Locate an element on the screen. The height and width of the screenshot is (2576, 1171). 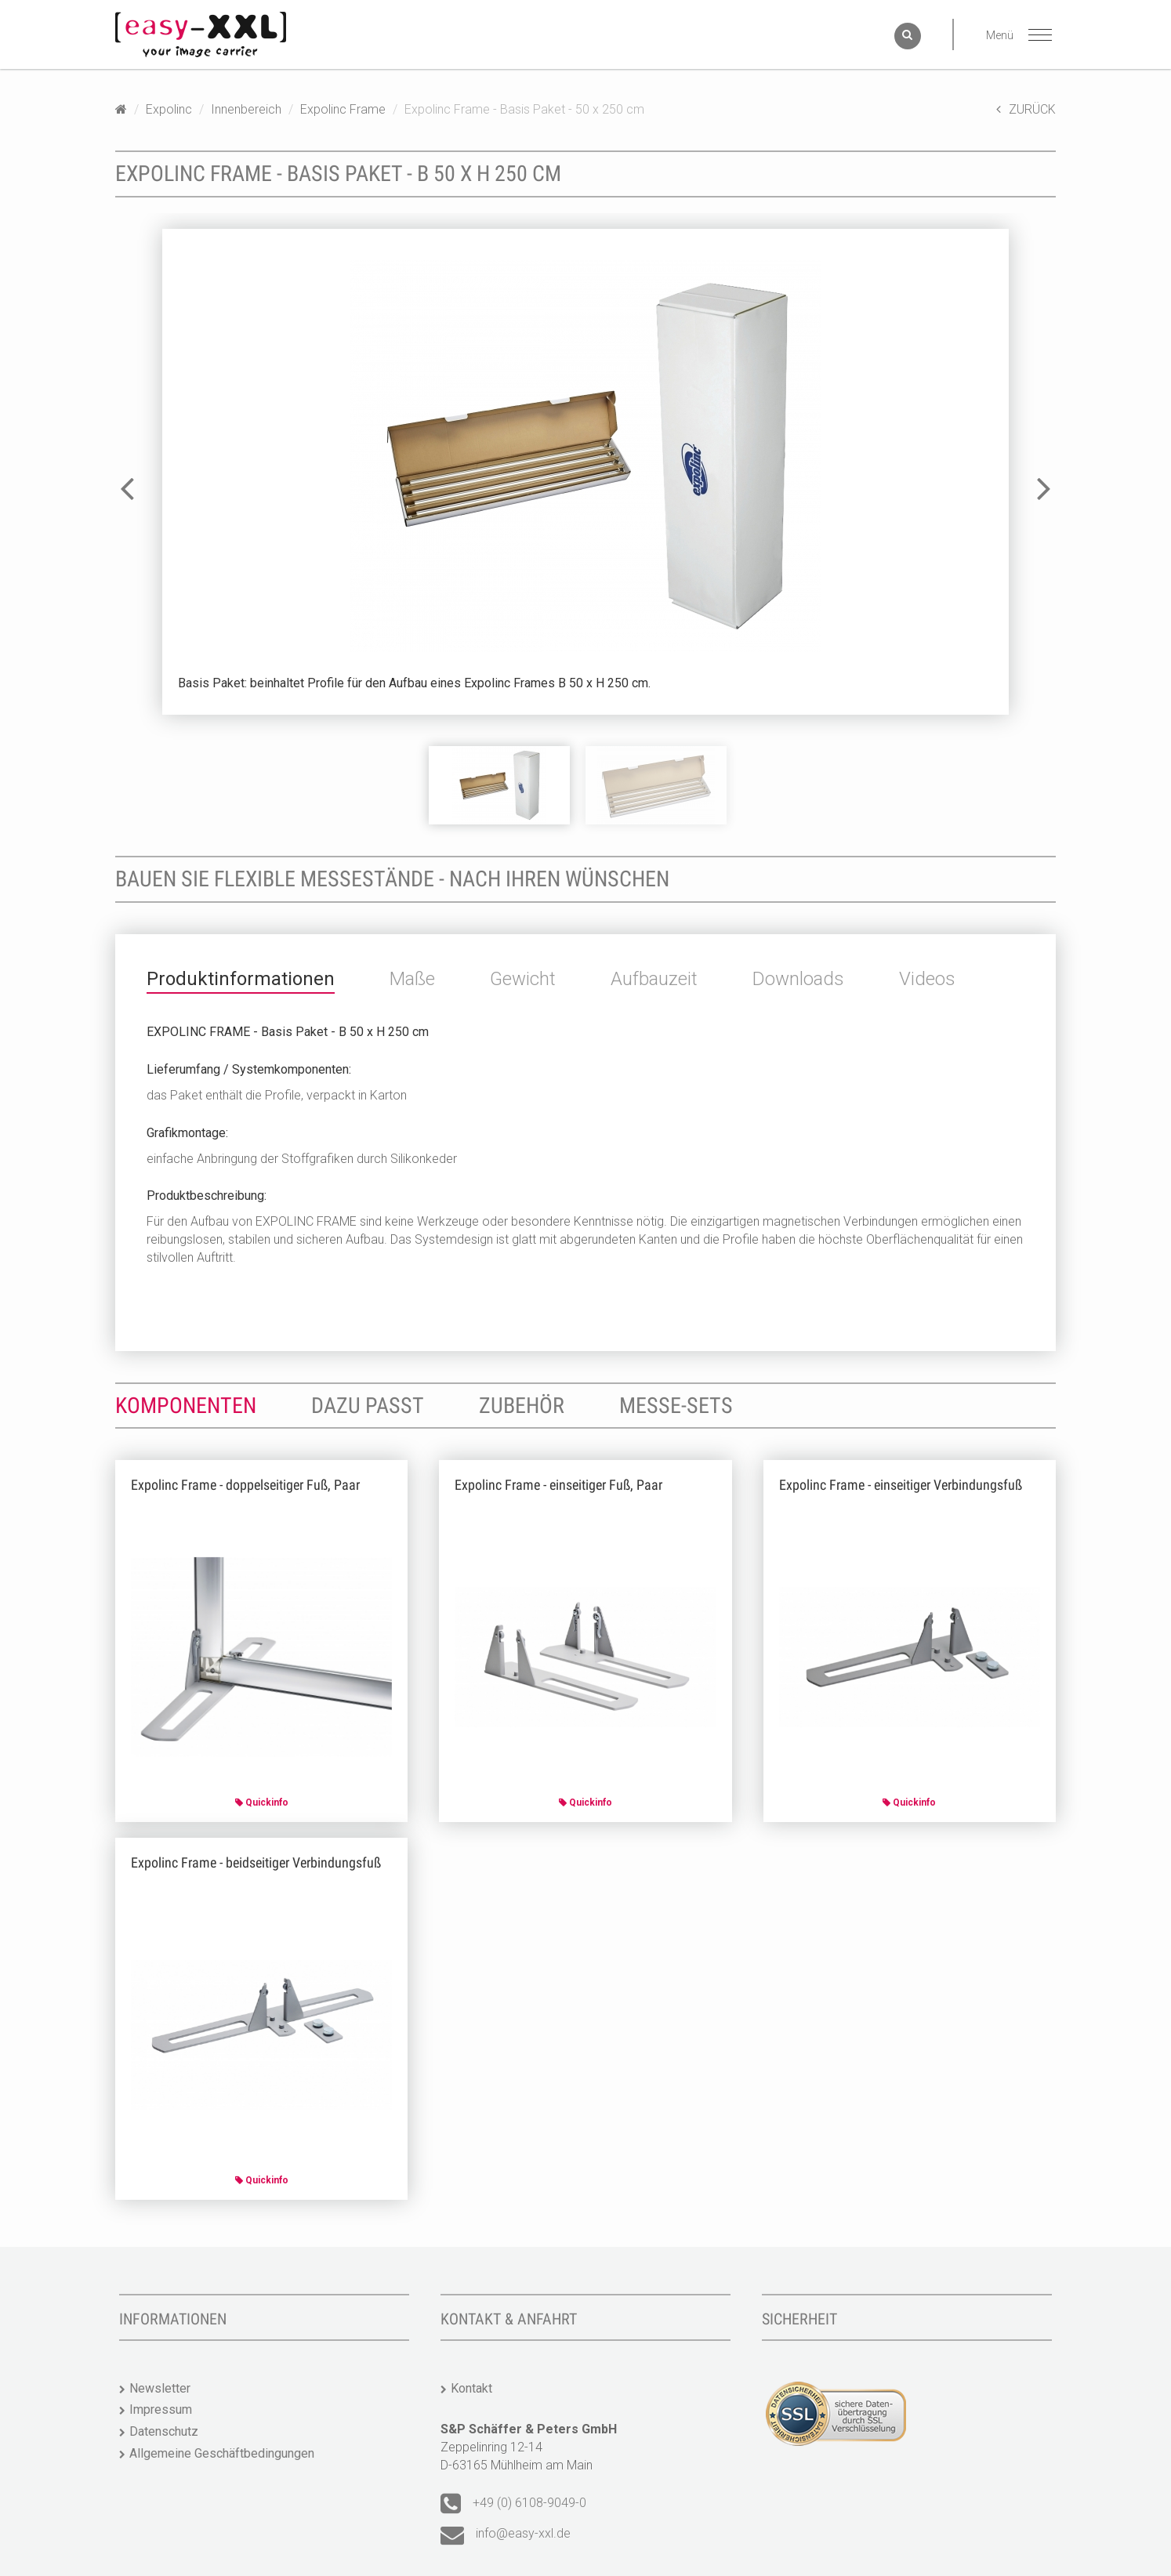
Impressum is located at coordinates (160, 2409).